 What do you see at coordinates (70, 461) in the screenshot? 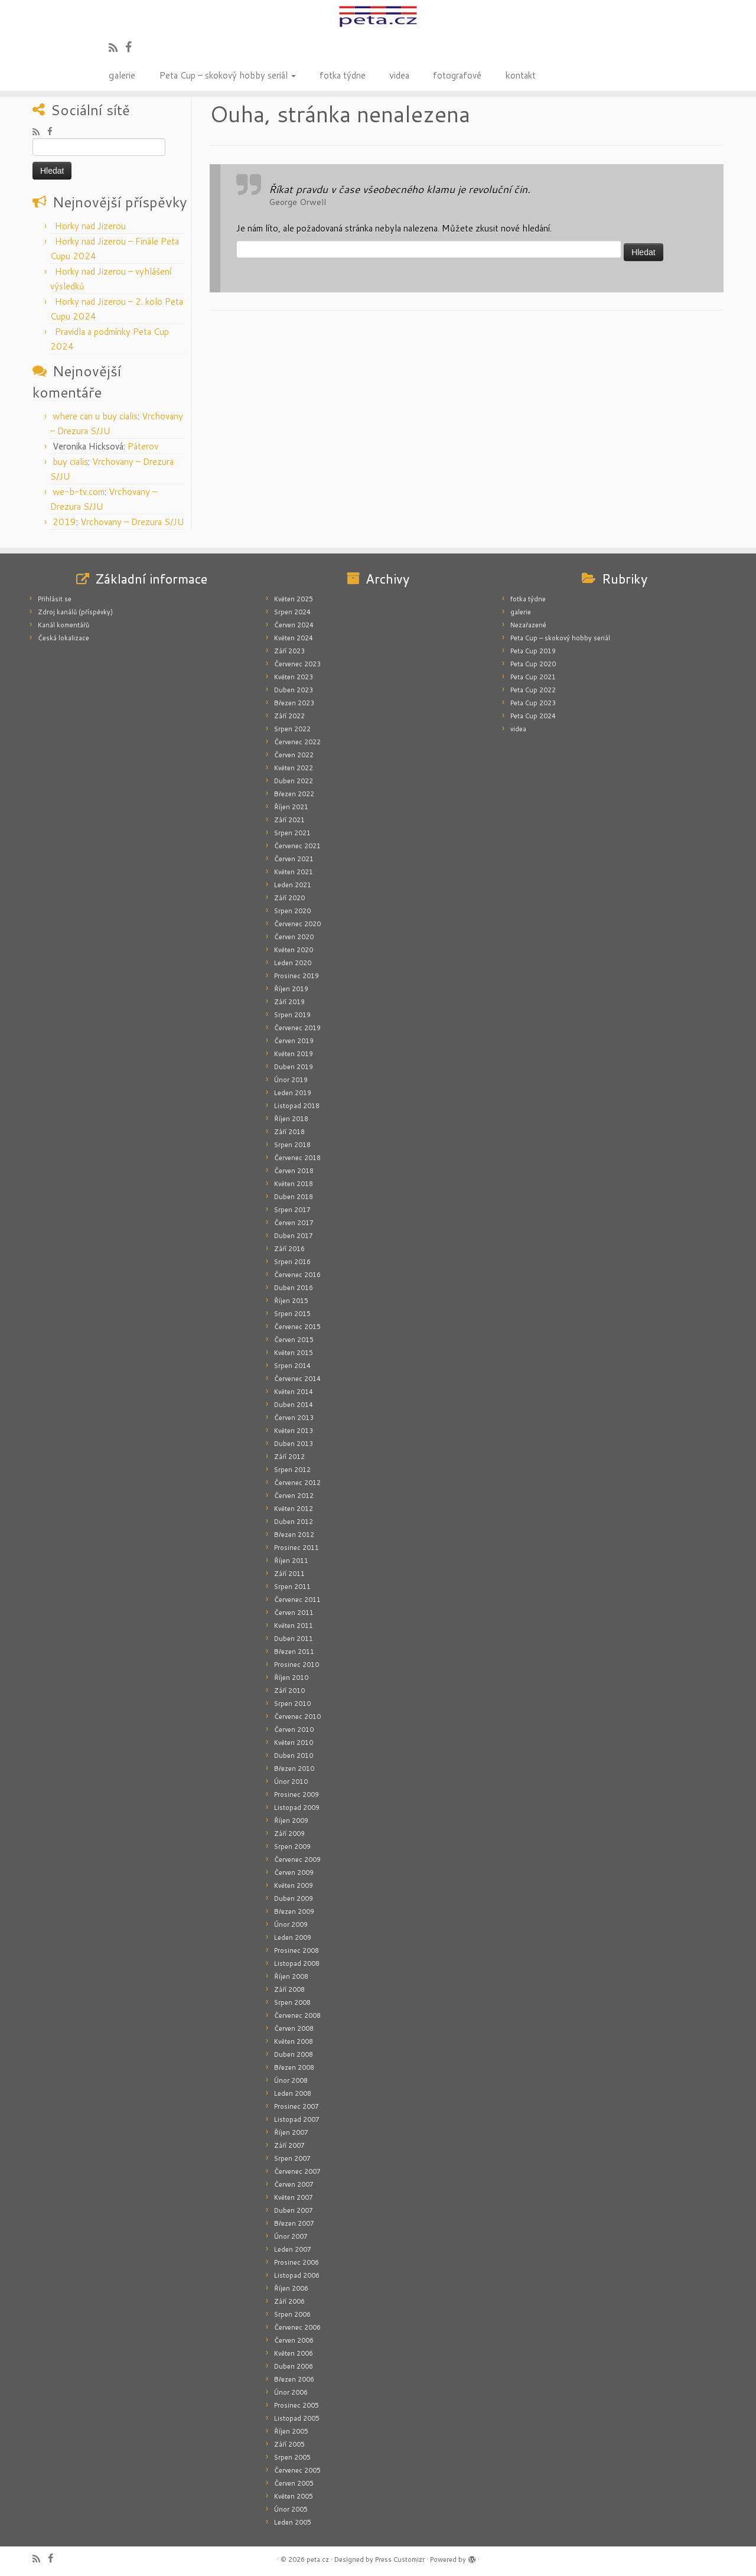
I see `buy cialis` at bounding box center [70, 461].